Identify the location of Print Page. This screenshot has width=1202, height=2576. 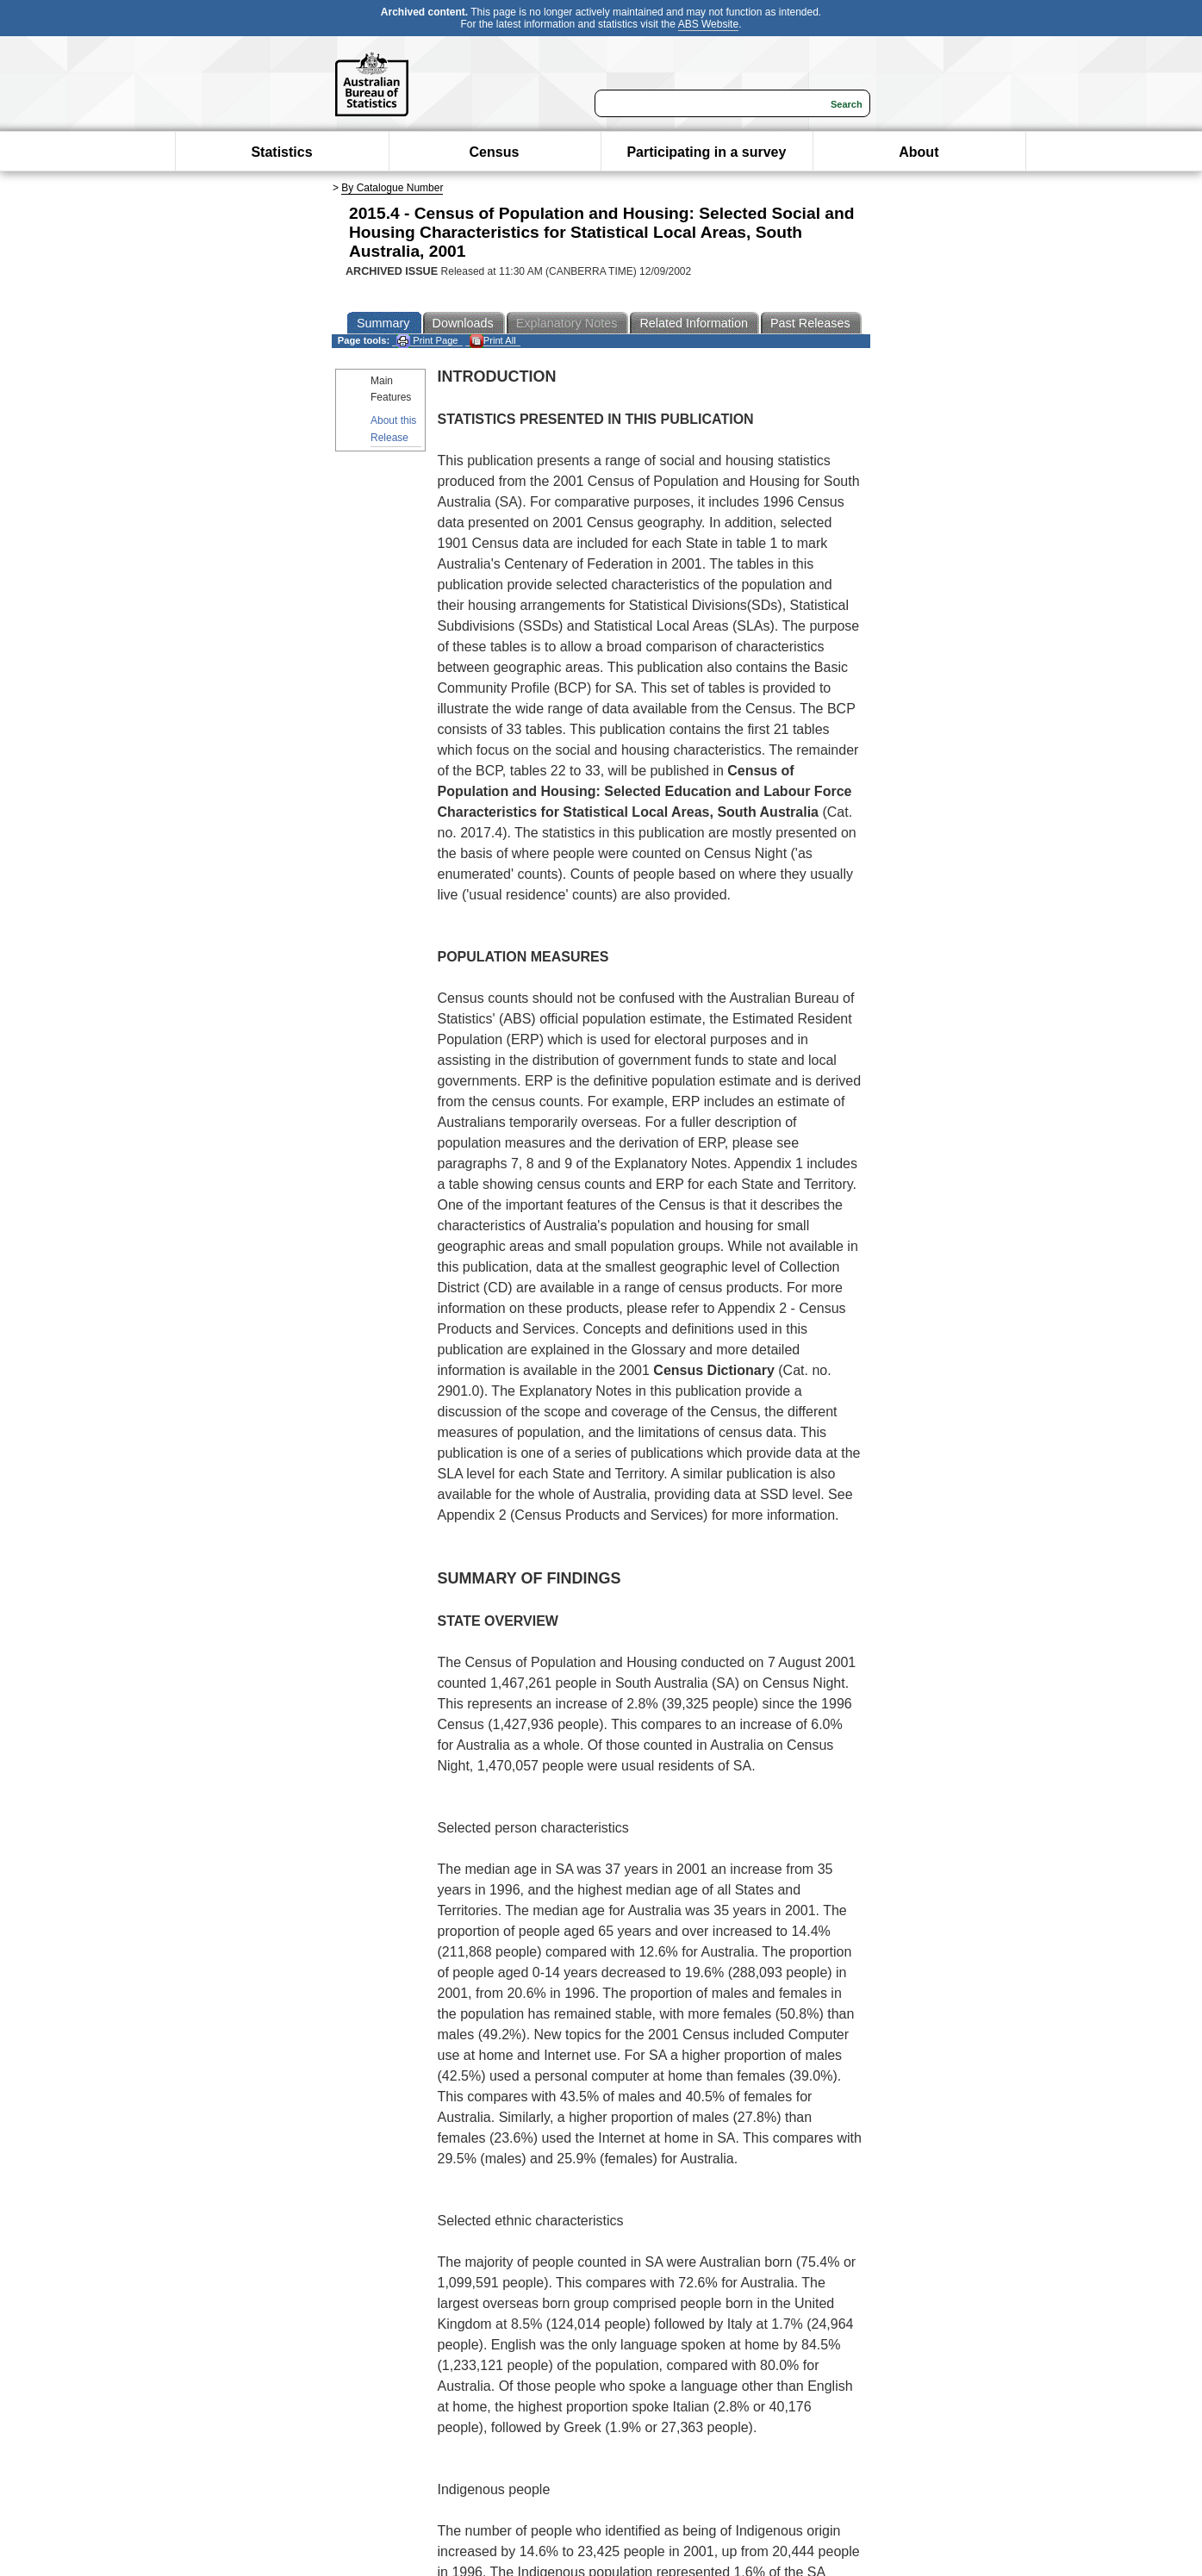
(427, 340).